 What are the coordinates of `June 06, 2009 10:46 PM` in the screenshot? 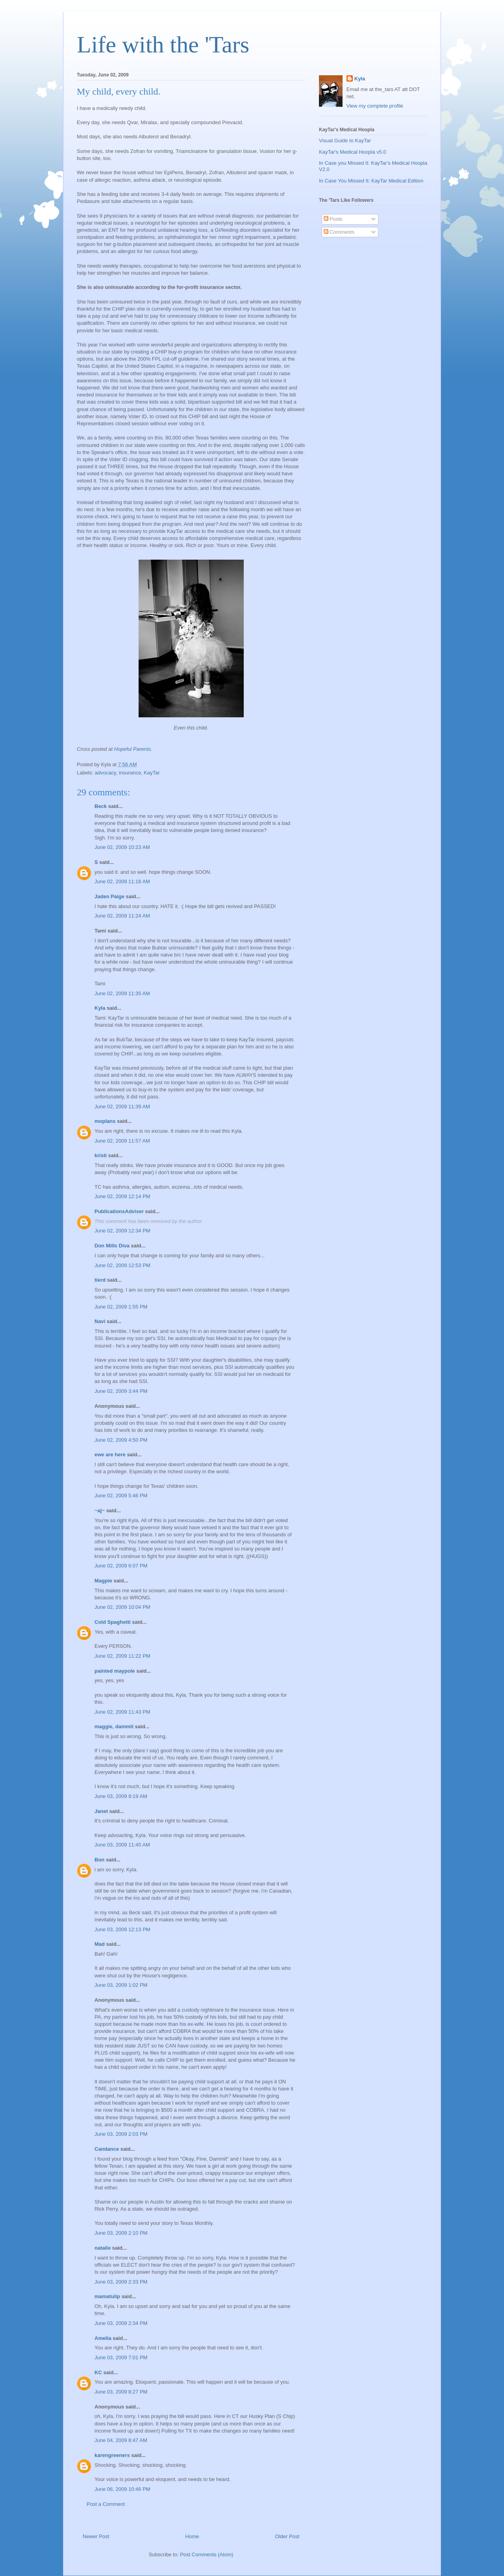 It's located at (122, 2489).